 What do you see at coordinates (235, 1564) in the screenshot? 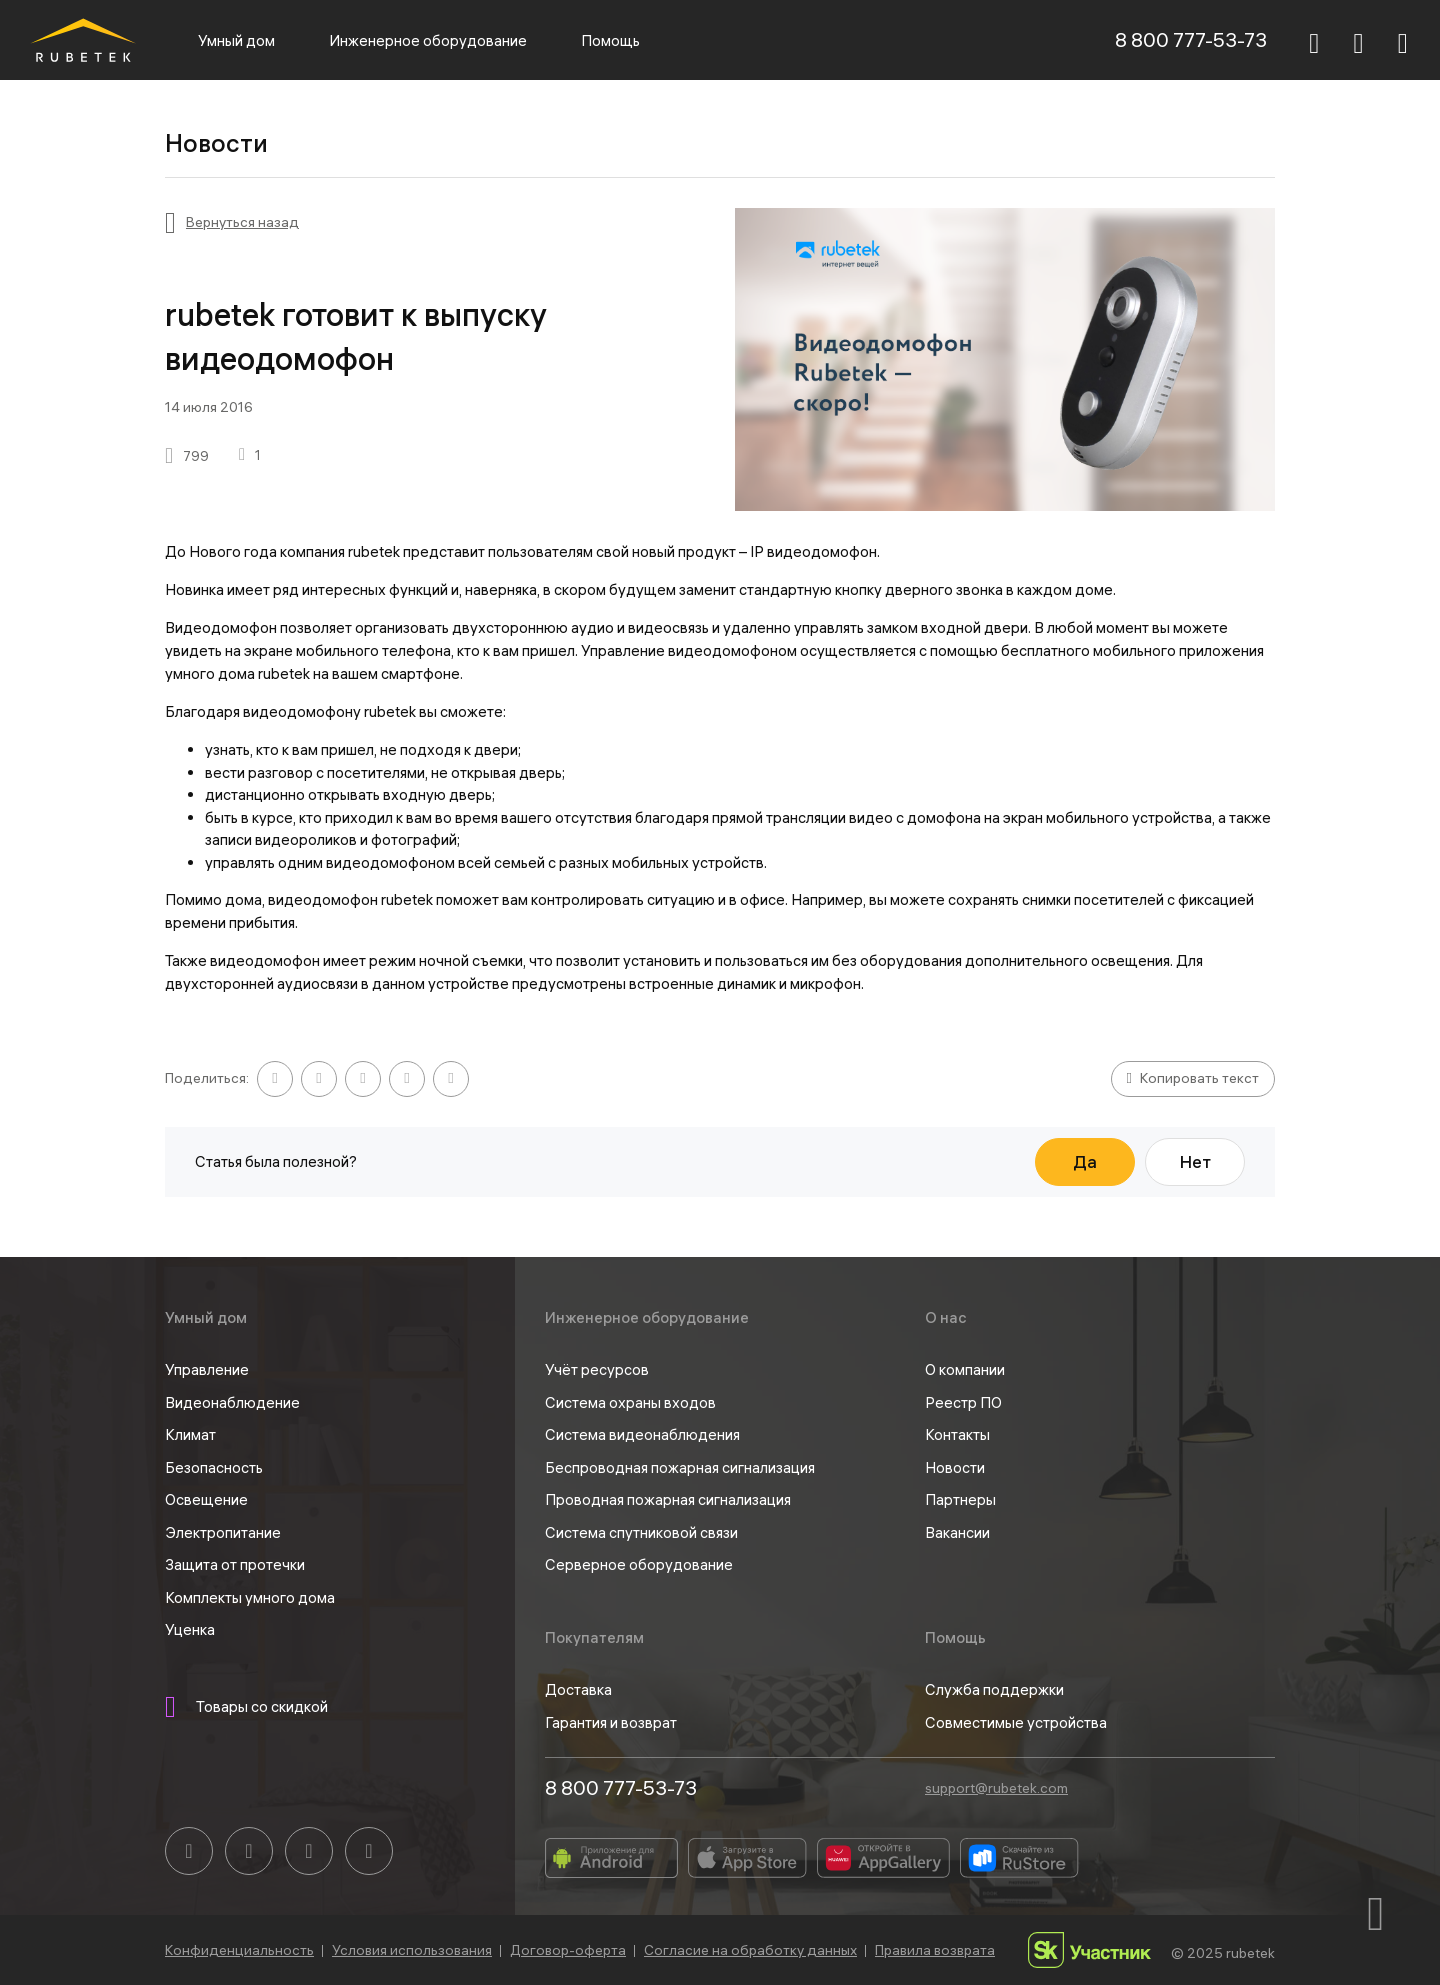
I see `Защита от протечки` at bounding box center [235, 1564].